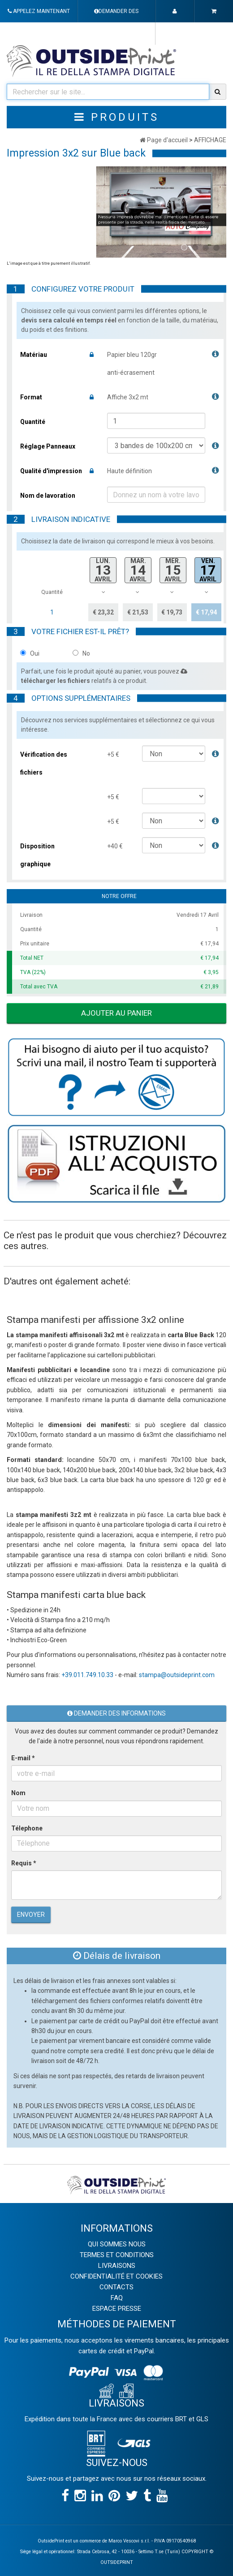 The image size is (233, 2576). Describe the element at coordinates (31, 1914) in the screenshot. I see `Envoyer` at that location.